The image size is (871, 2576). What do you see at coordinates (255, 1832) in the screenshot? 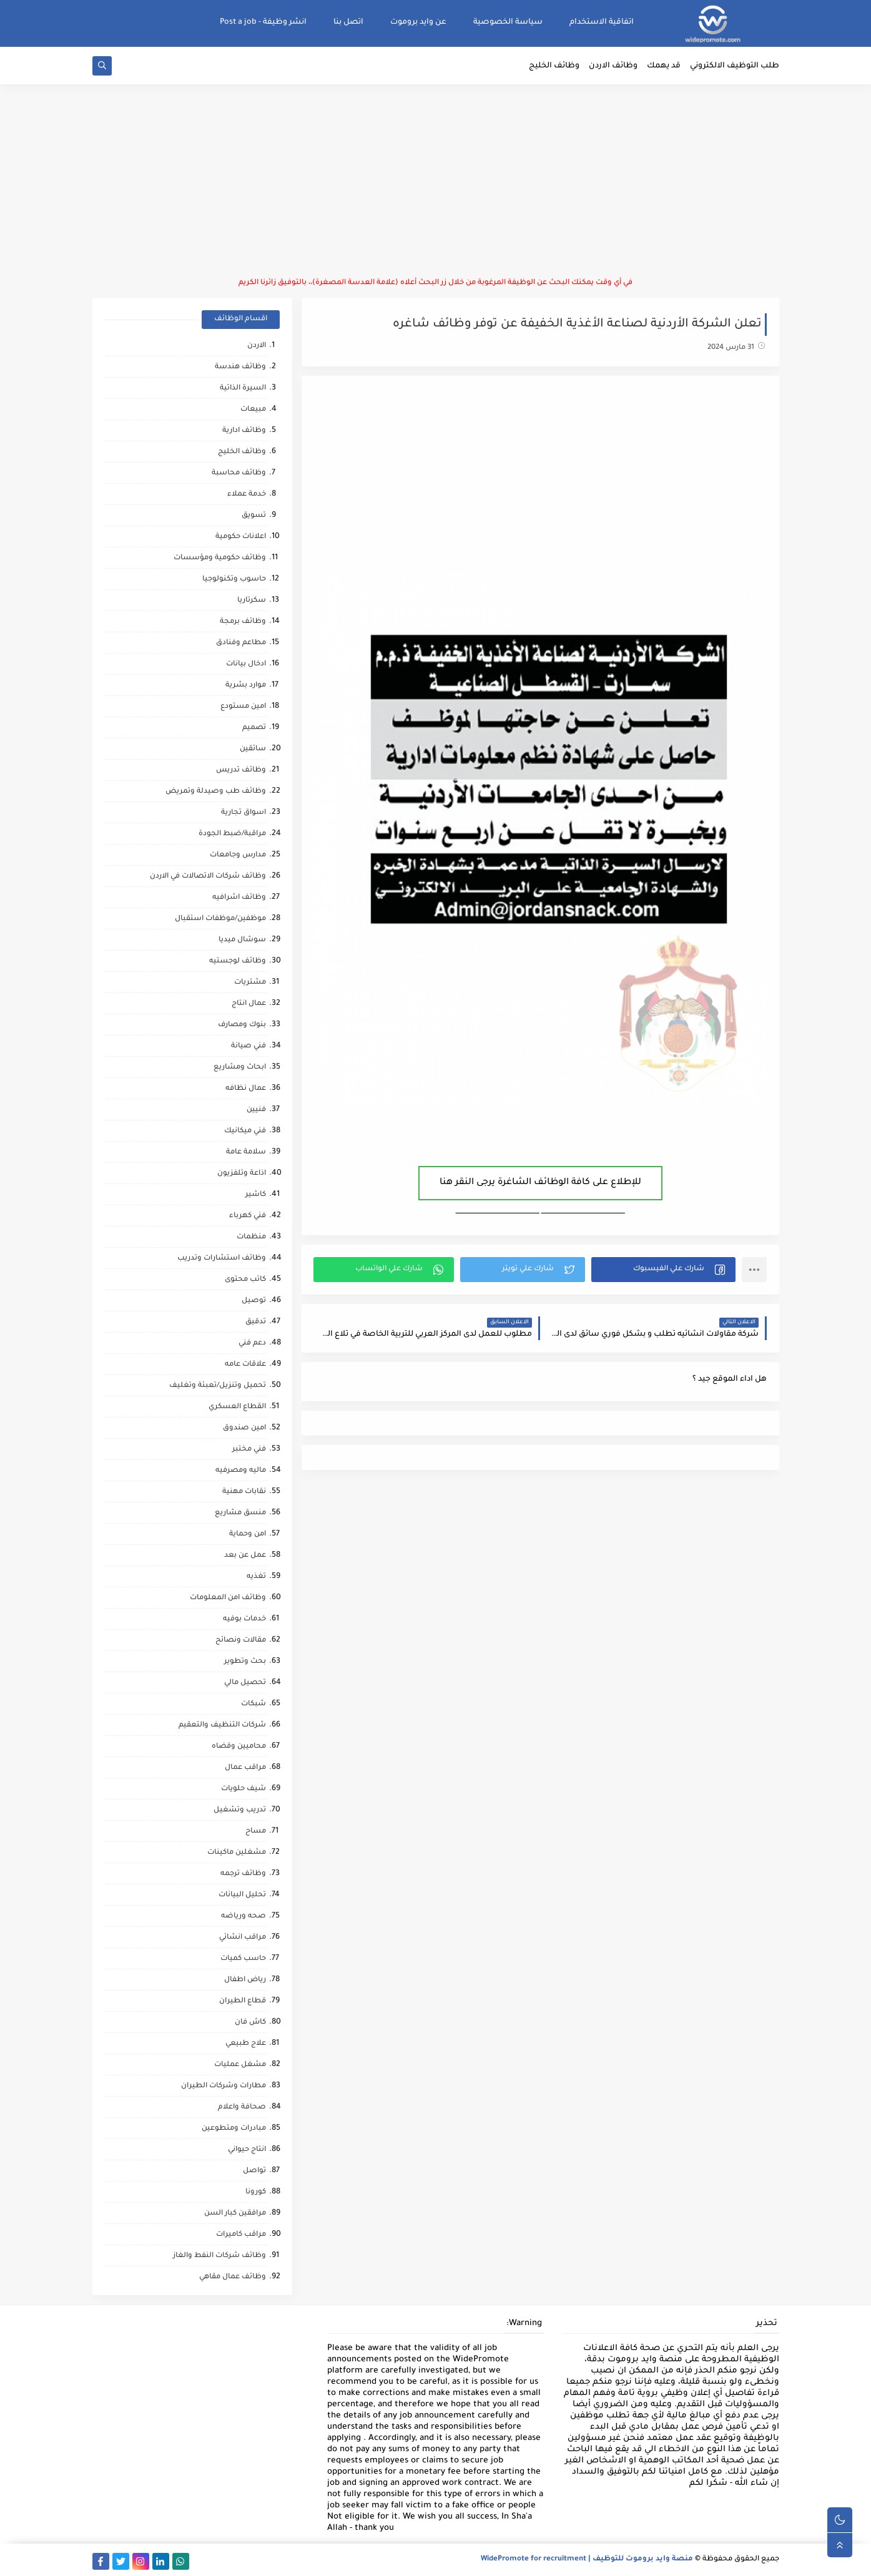
I see `مساح` at bounding box center [255, 1832].